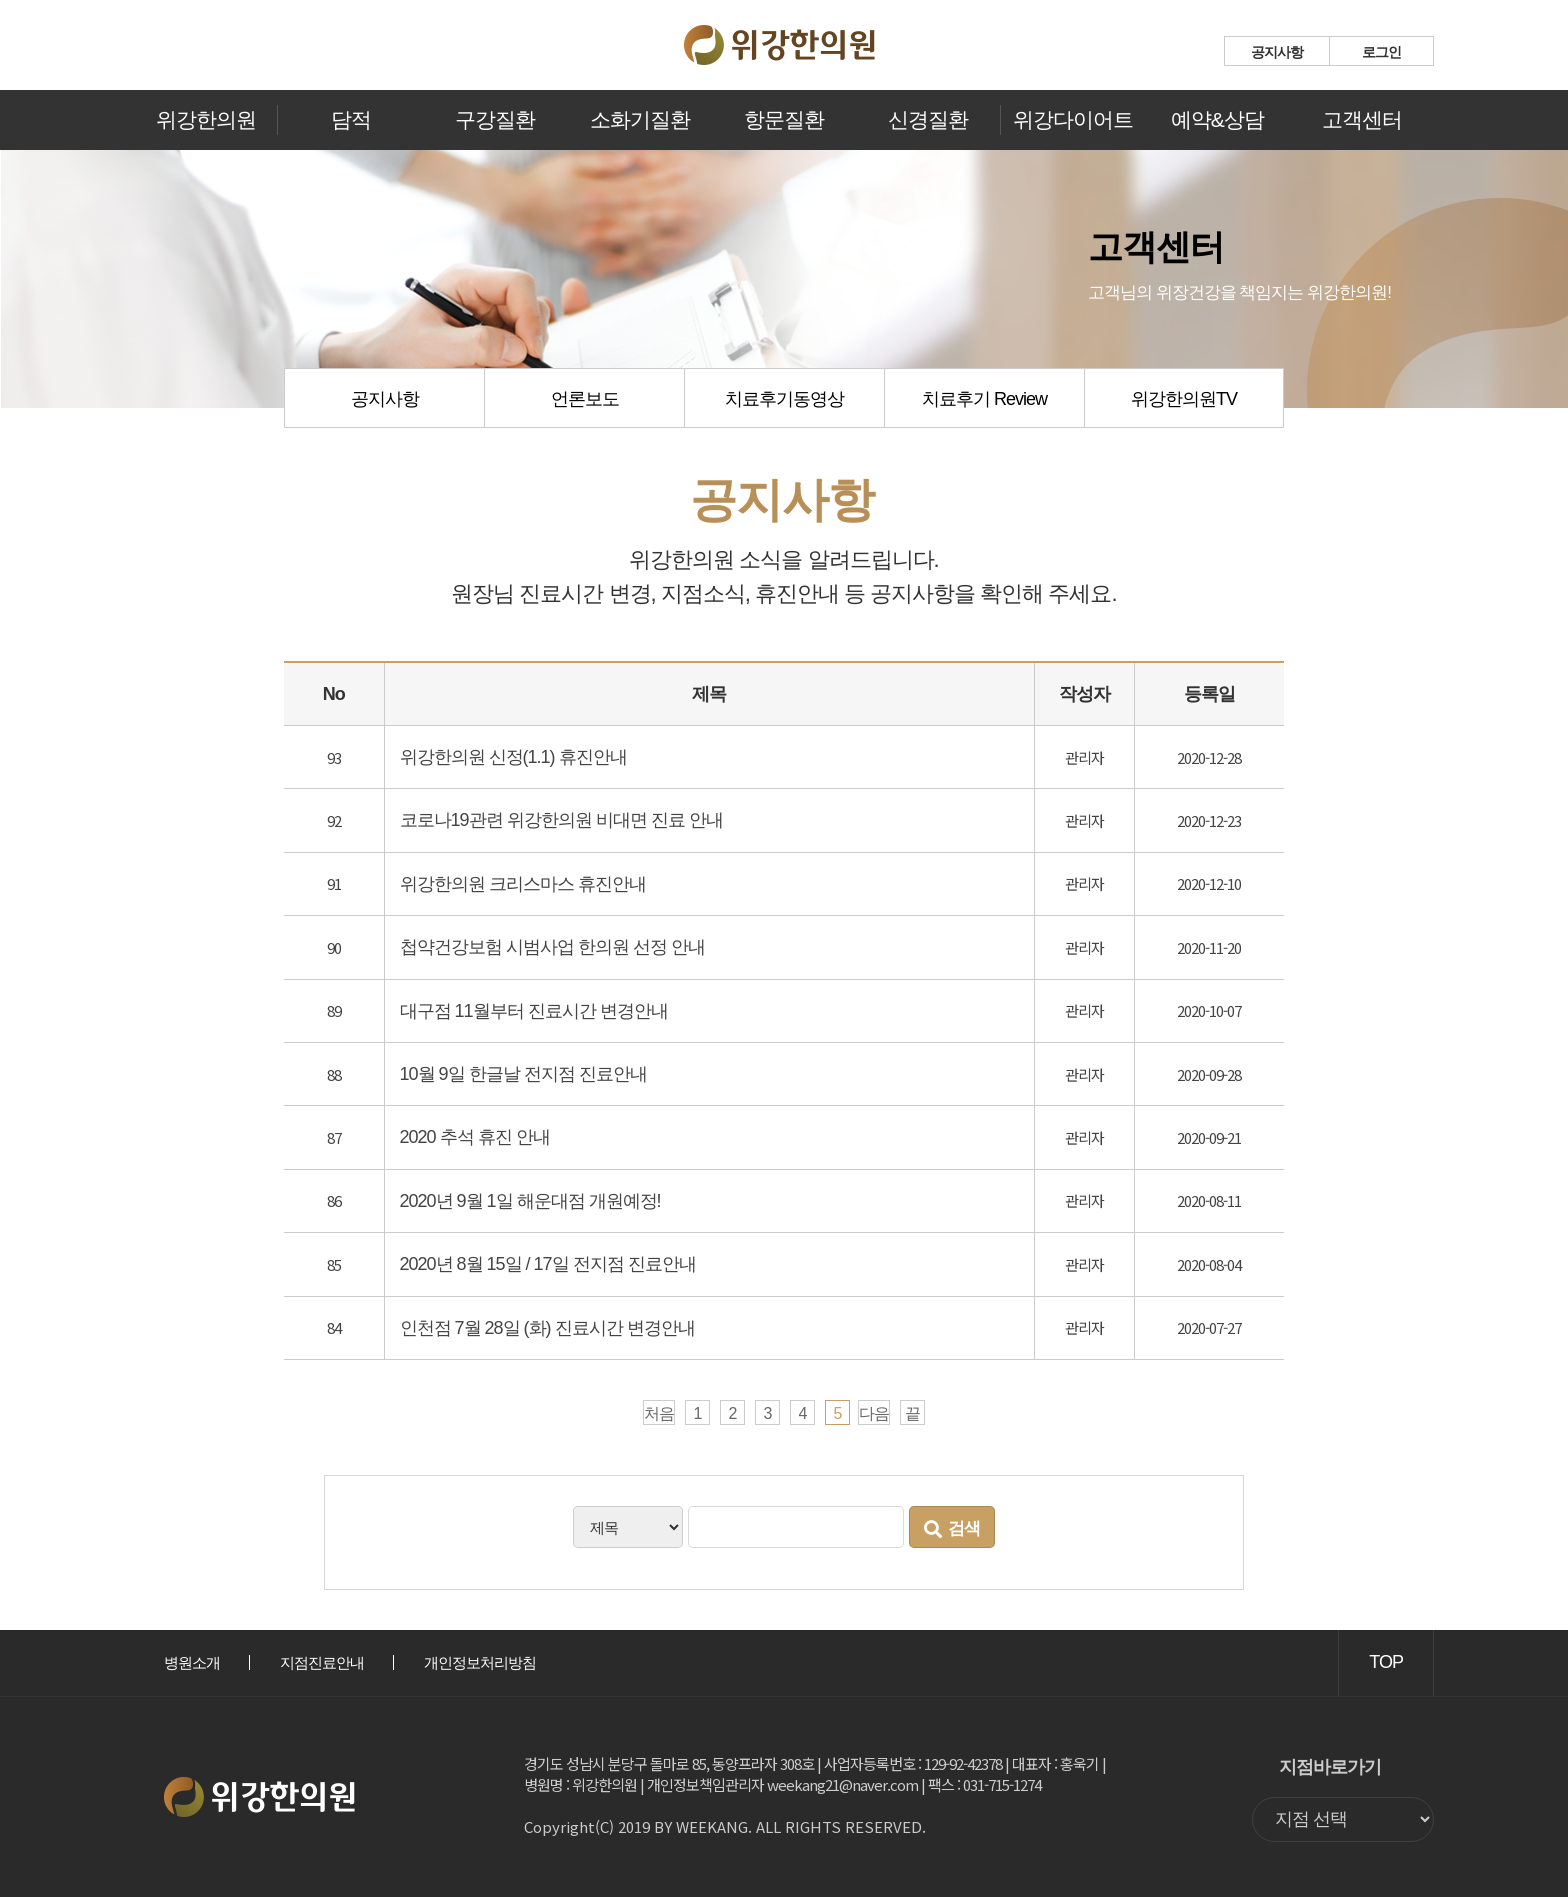  I want to click on 병원소개, so click(192, 1662).